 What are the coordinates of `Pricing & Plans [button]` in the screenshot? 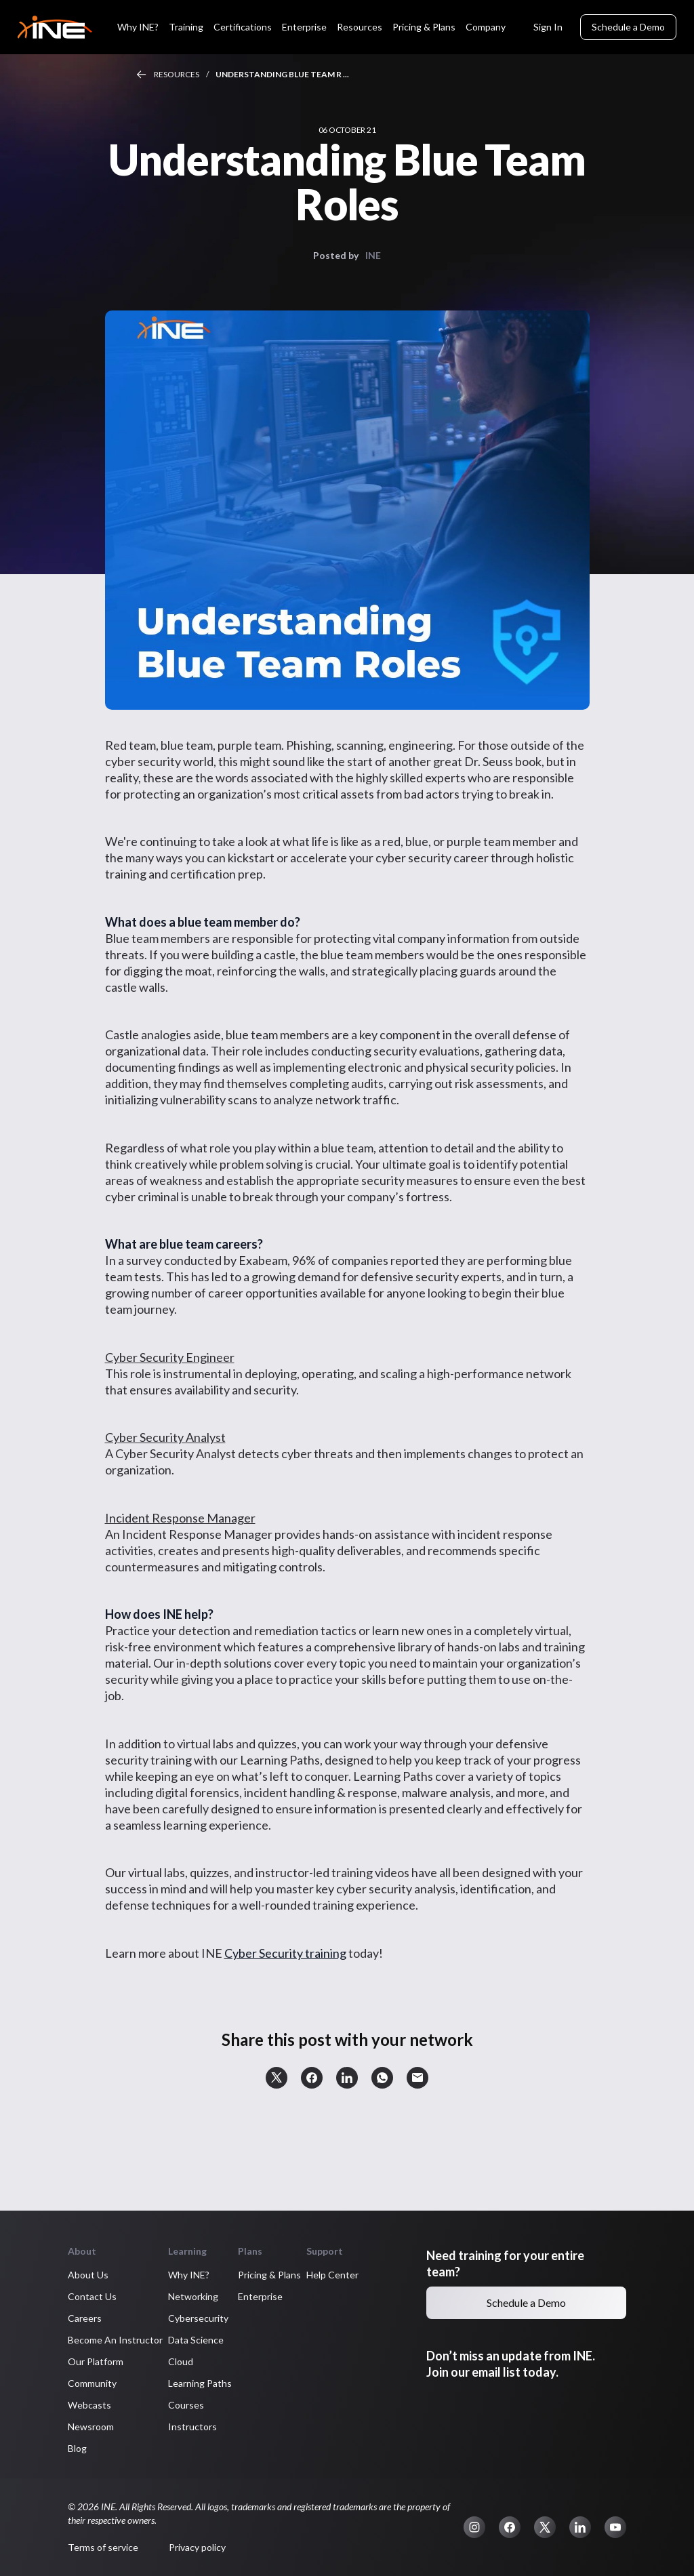 It's located at (269, 2274).